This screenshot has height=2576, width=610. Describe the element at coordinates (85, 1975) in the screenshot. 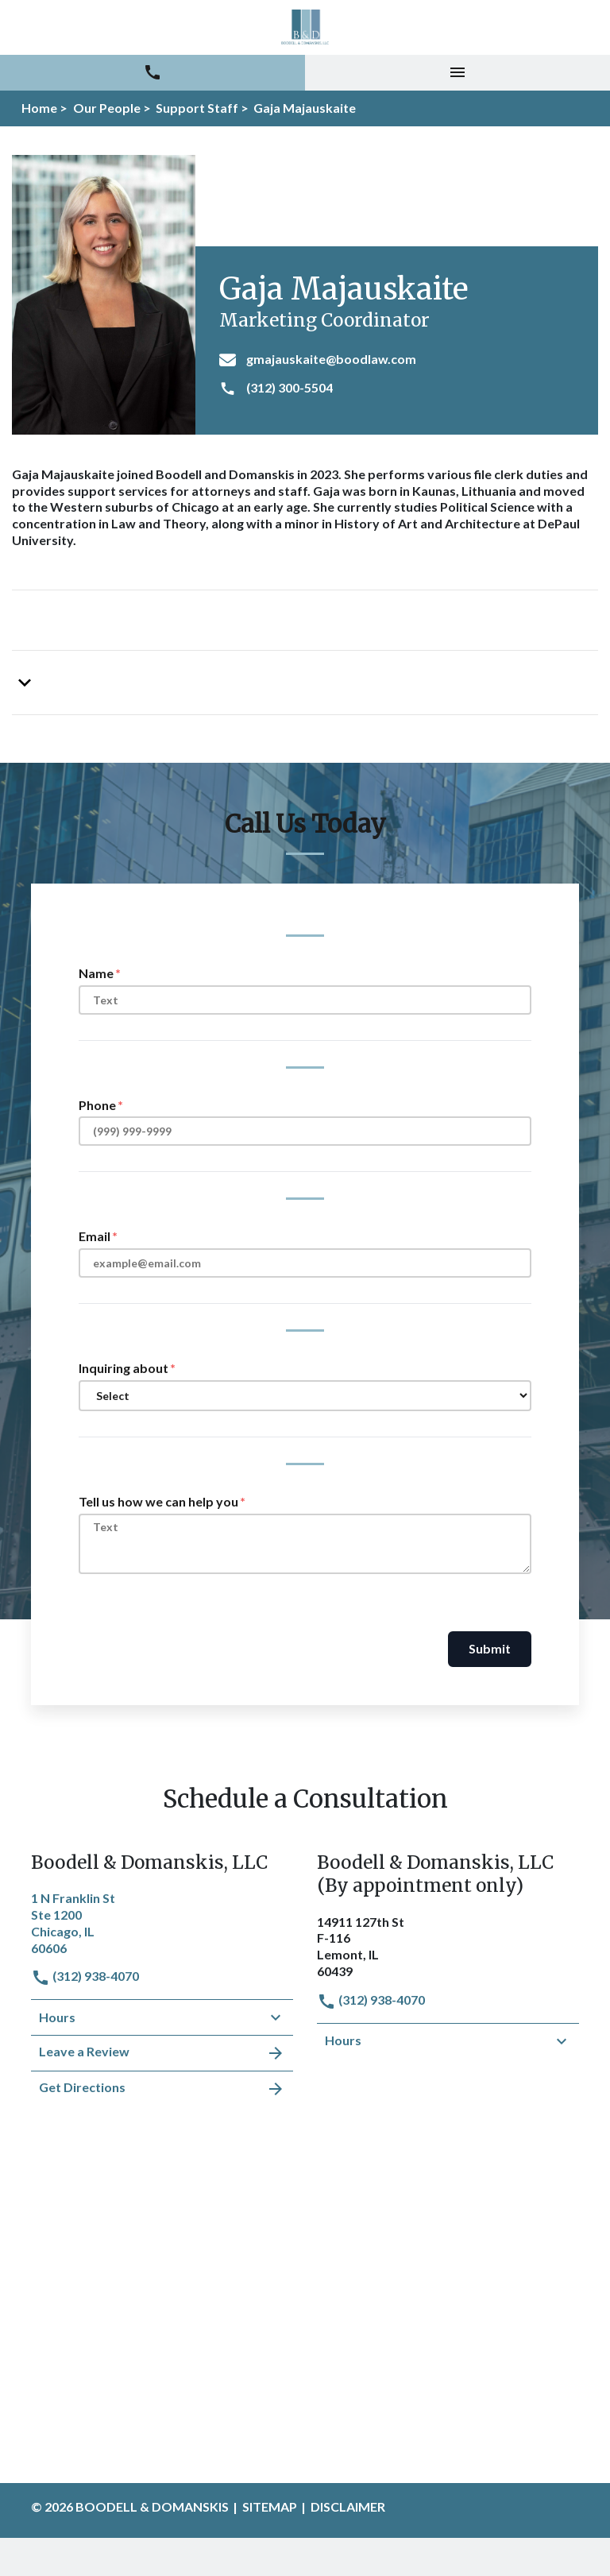

I see `(312) 938-4070 [link to call attorney]` at that location.